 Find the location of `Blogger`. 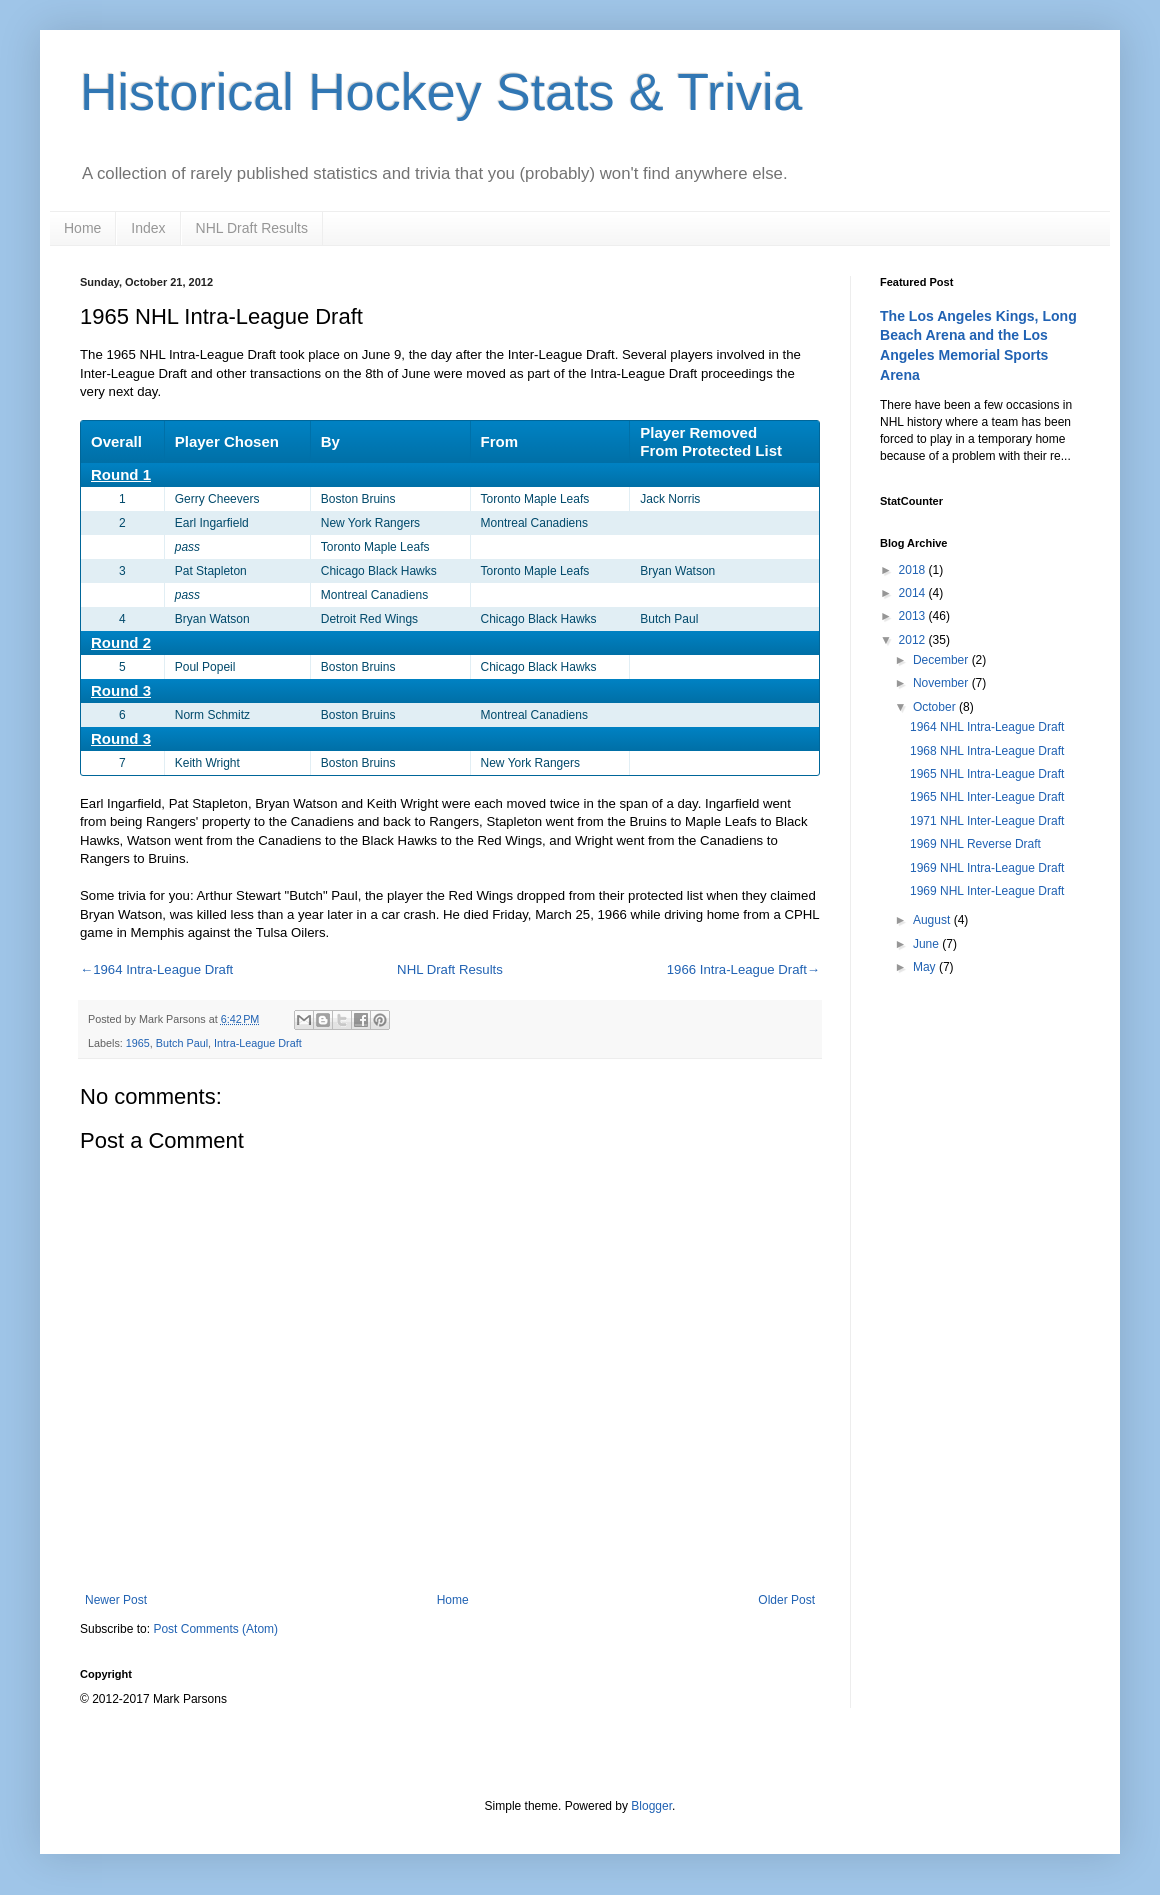

Blogger is located at coordinates (651, 1806).